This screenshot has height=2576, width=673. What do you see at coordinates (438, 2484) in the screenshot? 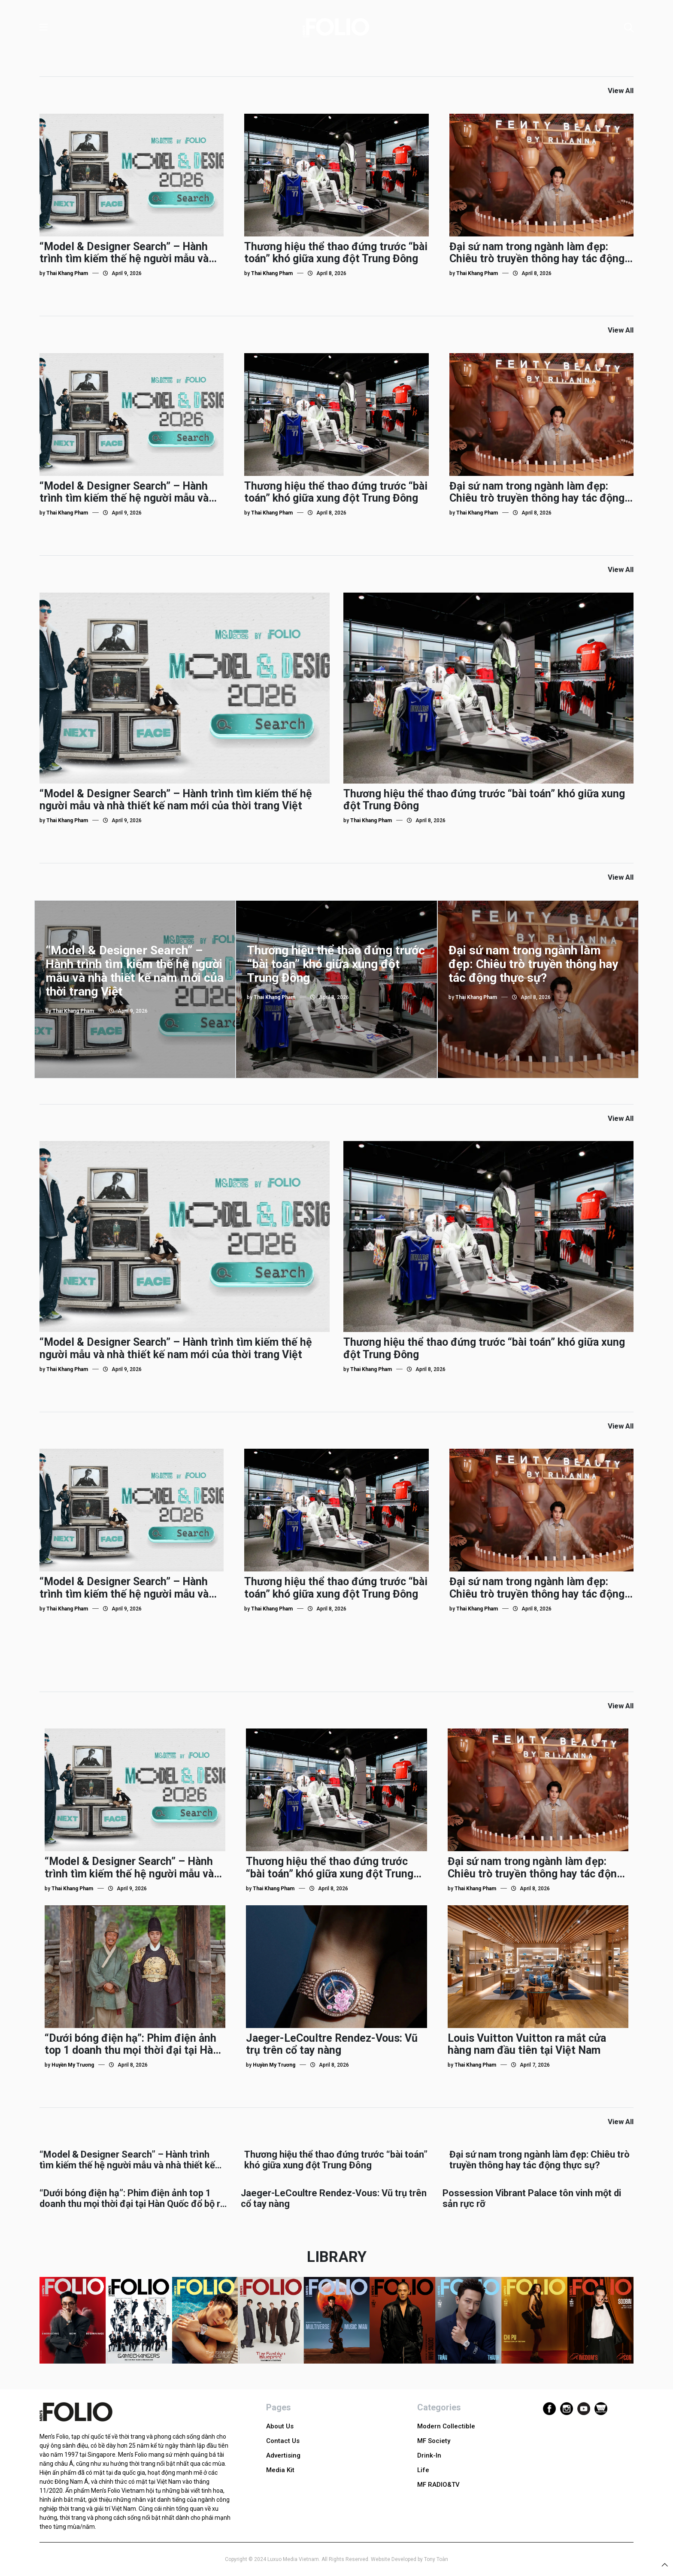
I see `MF RADIO&TV` at bounding box center [438, 2484].